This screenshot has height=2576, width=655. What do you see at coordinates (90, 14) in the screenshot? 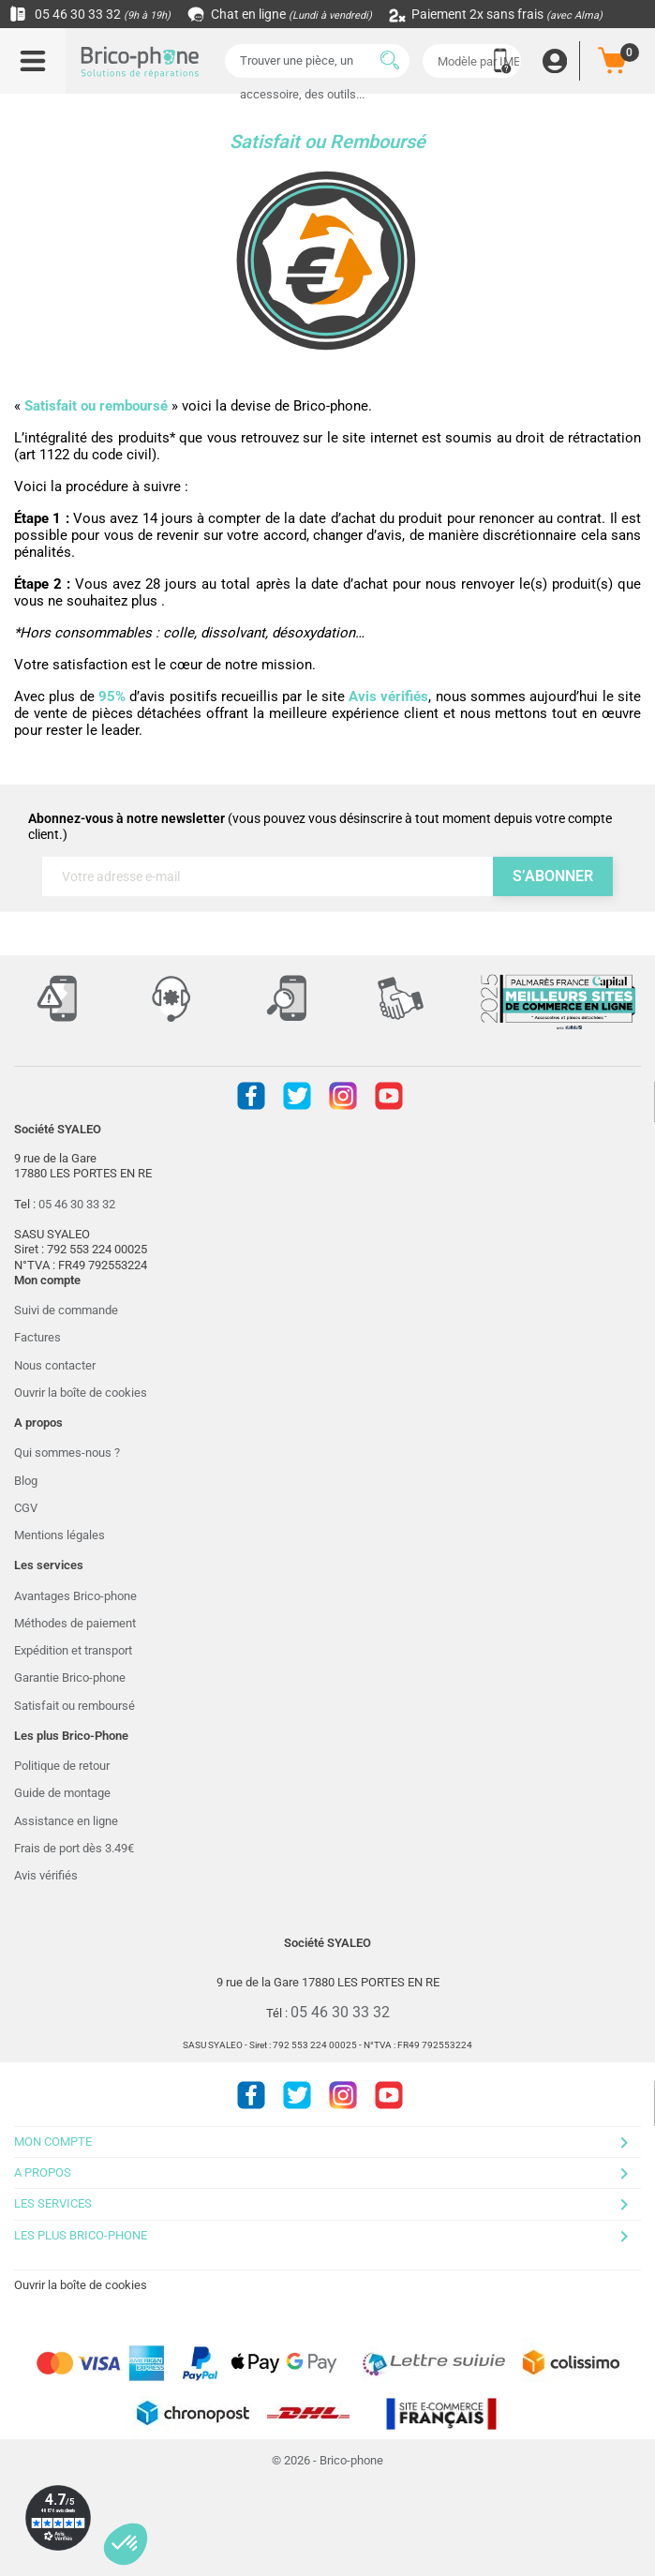
I see `05 46 30 33 32` at bounding box center [90, 14].